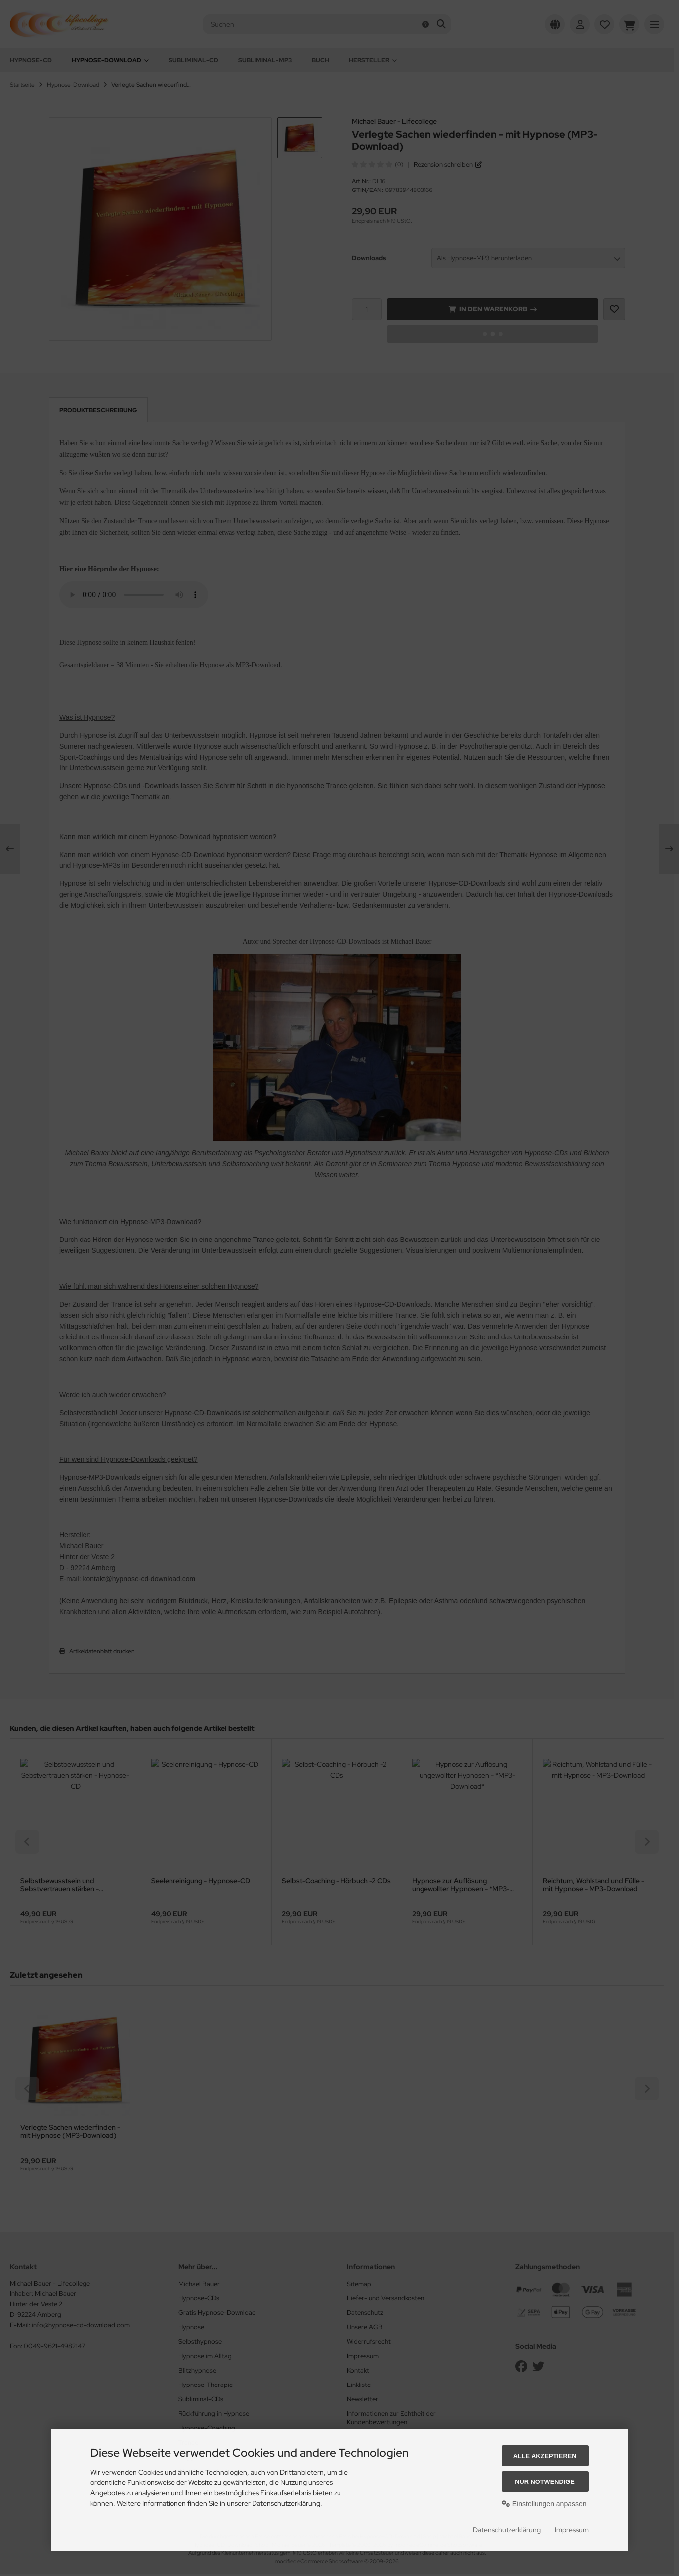 The width and height of the screenshot is (679, 2576). Describe the element at coordinates (545, 2456) in the screenshot. I see `Alle akzeptieren` at that location.